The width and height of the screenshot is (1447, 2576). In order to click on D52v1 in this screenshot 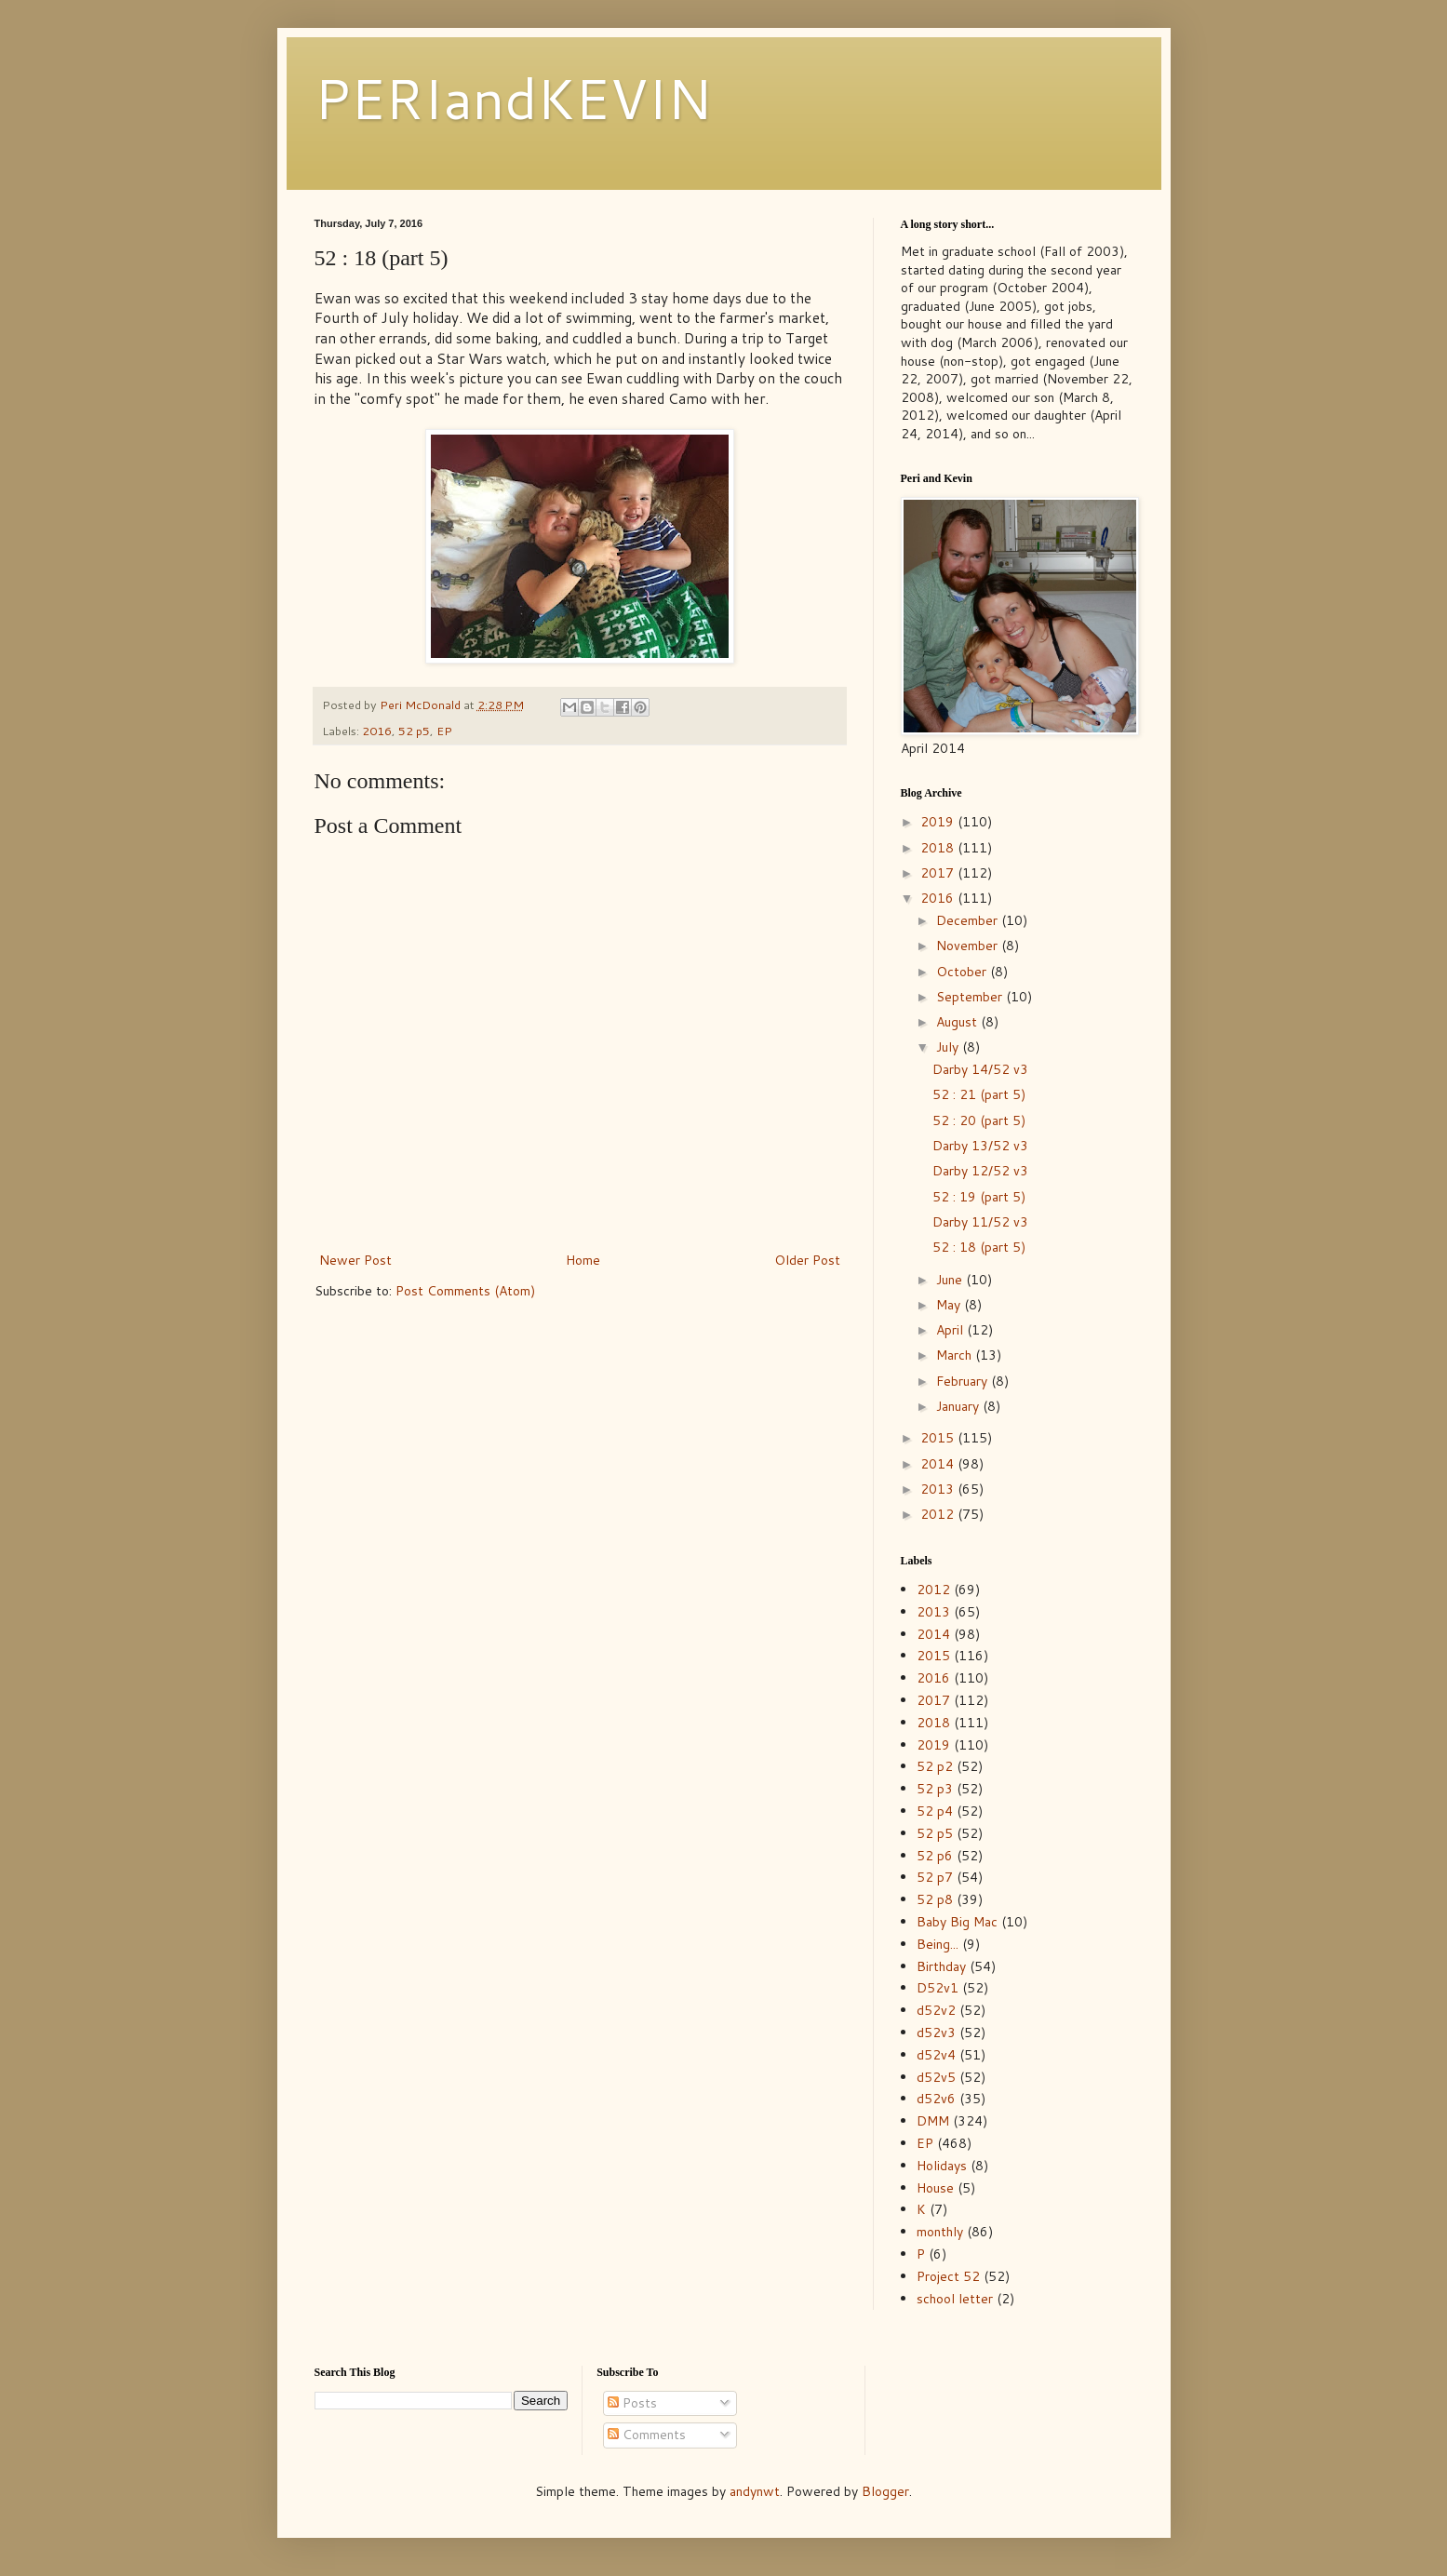, I will do `click(937, 1988)`.